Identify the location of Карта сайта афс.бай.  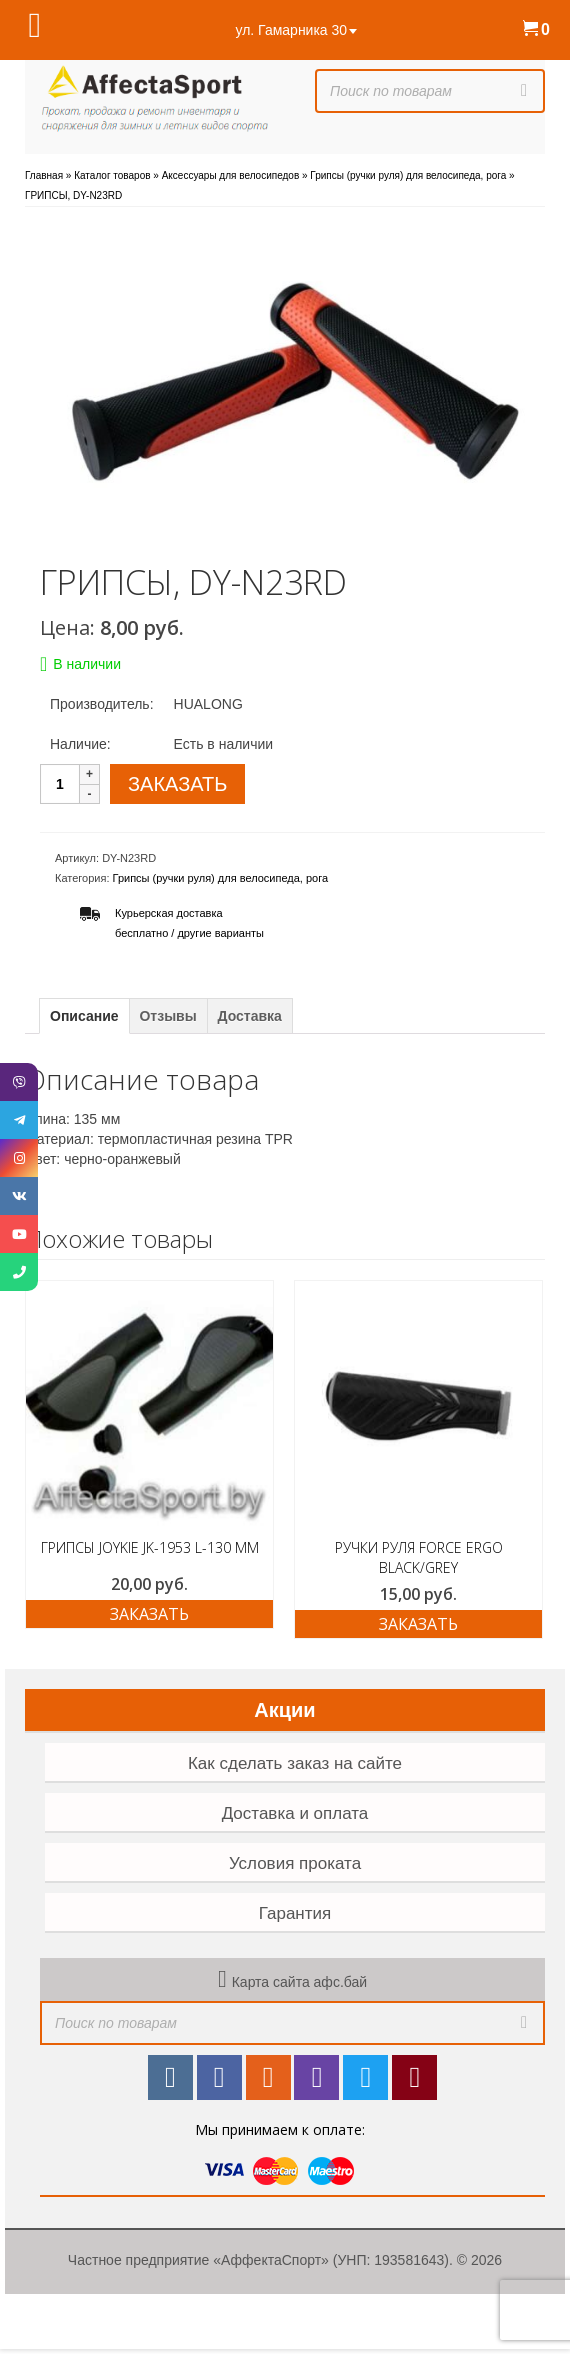
(299, 1982).